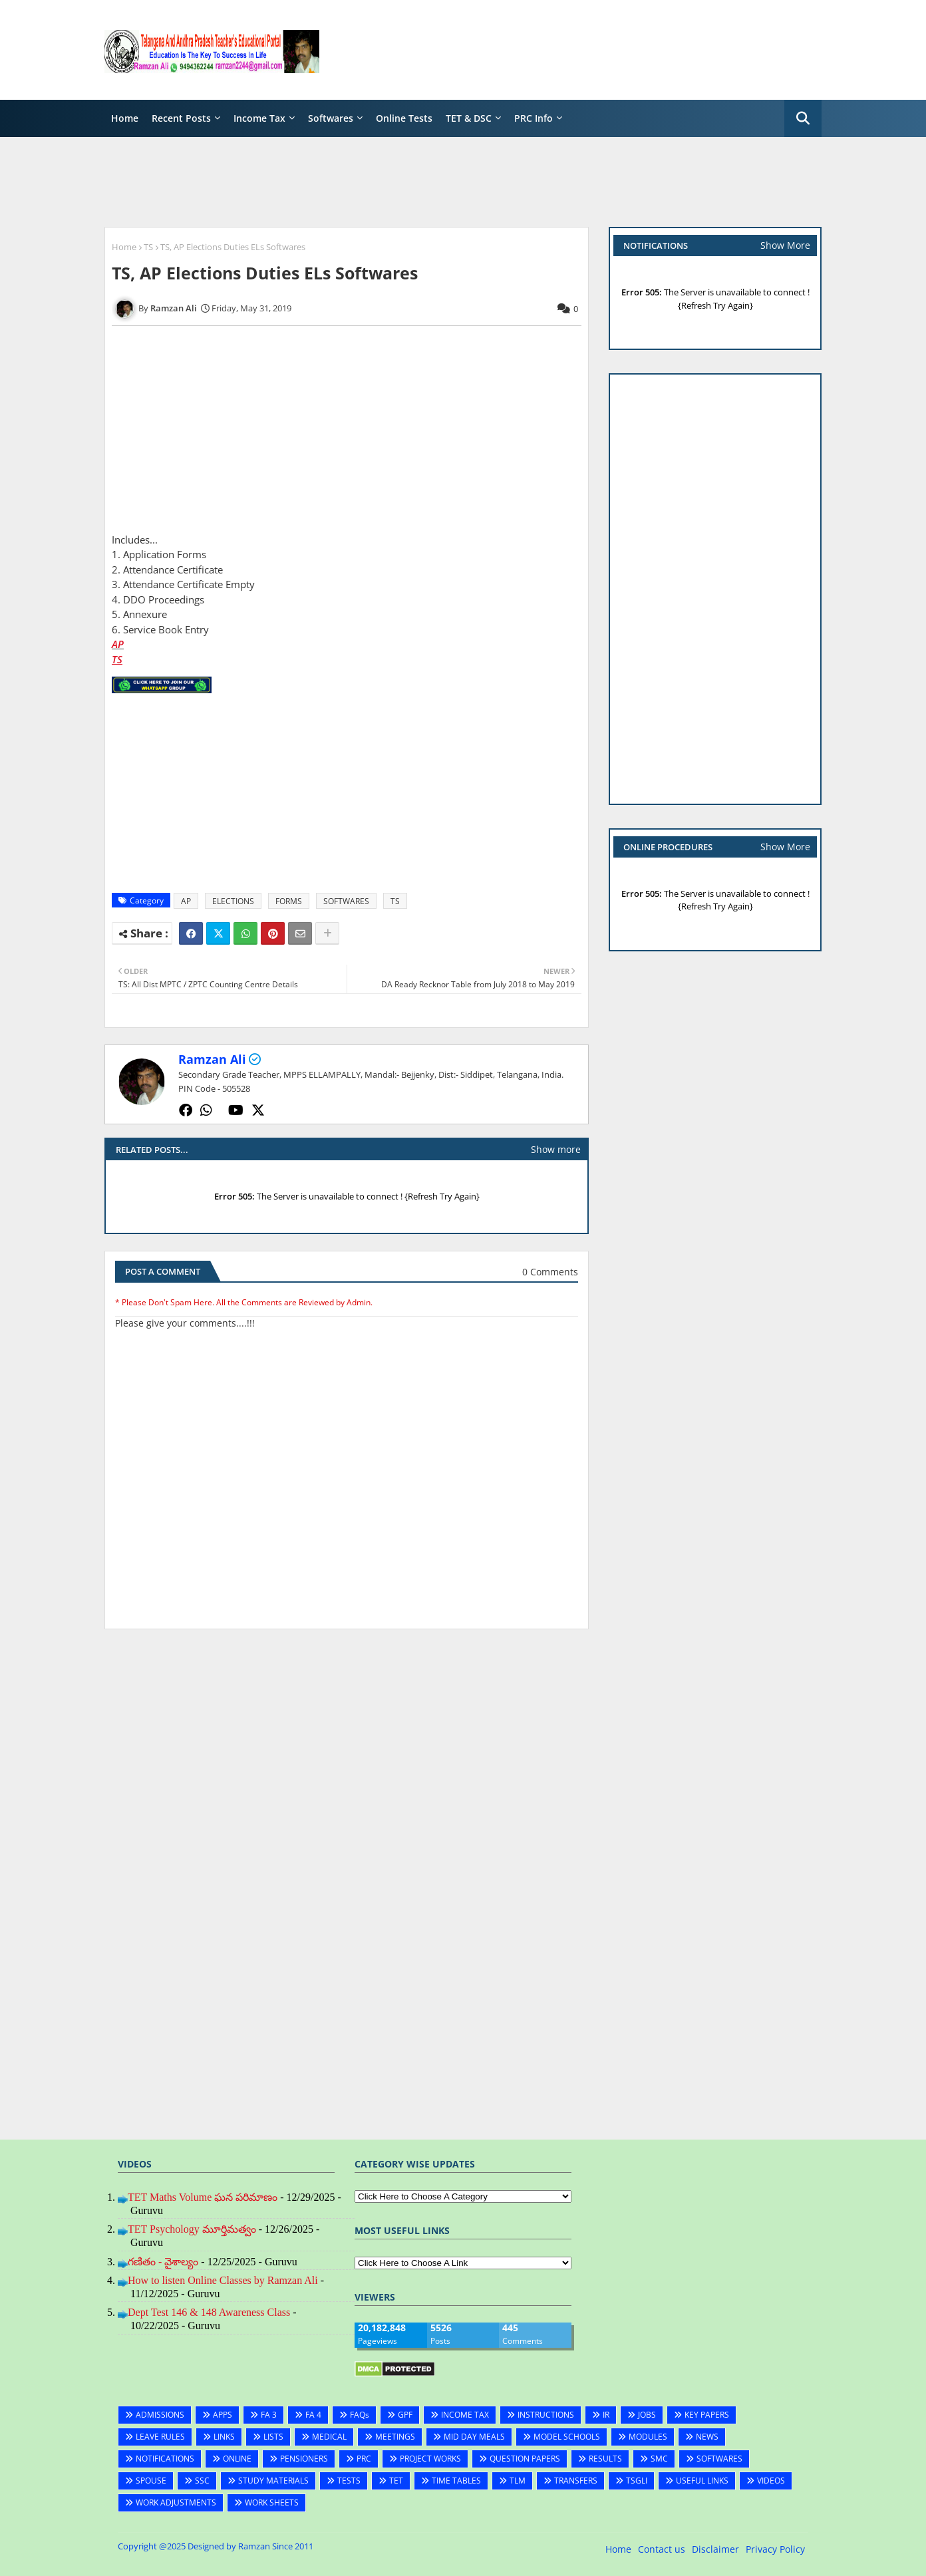  What do you see at coordinates (269, 2414) in the screenshot?
I see `FA 3` at bounding box center [269, 2414].